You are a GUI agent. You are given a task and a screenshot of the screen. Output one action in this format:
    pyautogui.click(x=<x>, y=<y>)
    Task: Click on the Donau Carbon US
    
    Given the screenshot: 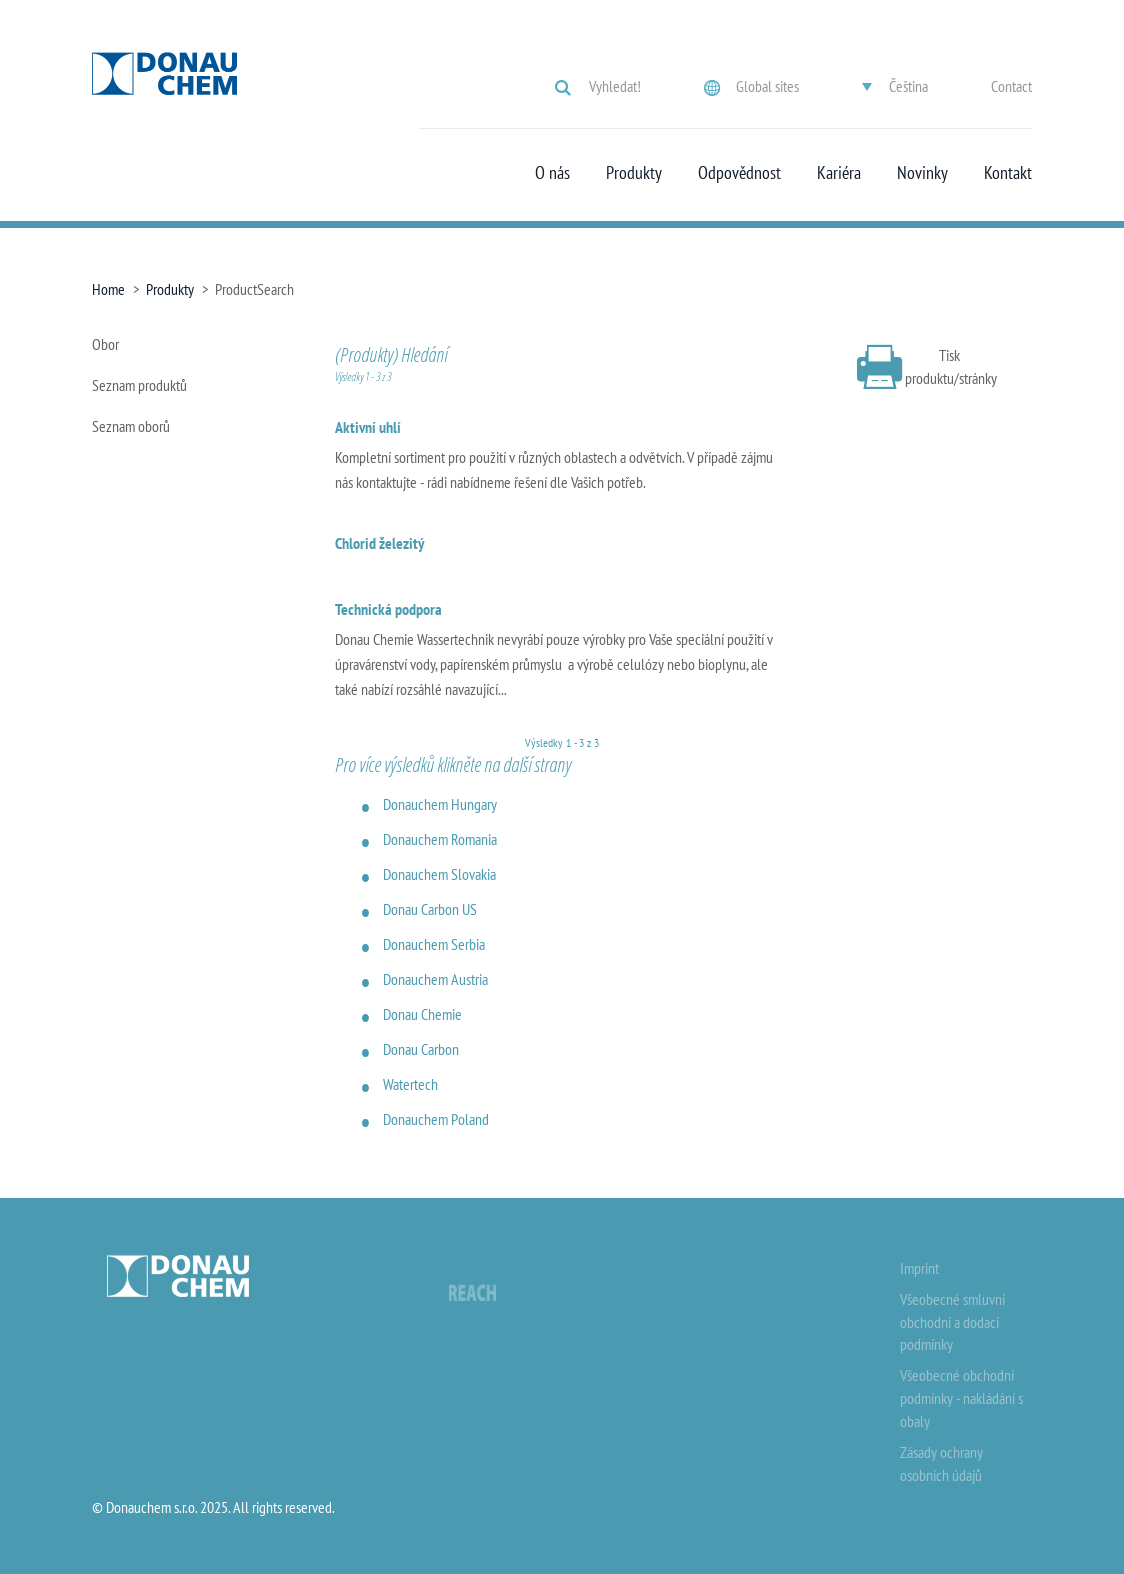 What is the action you would take?
    pyautogui.click(x=430, y=909)
    